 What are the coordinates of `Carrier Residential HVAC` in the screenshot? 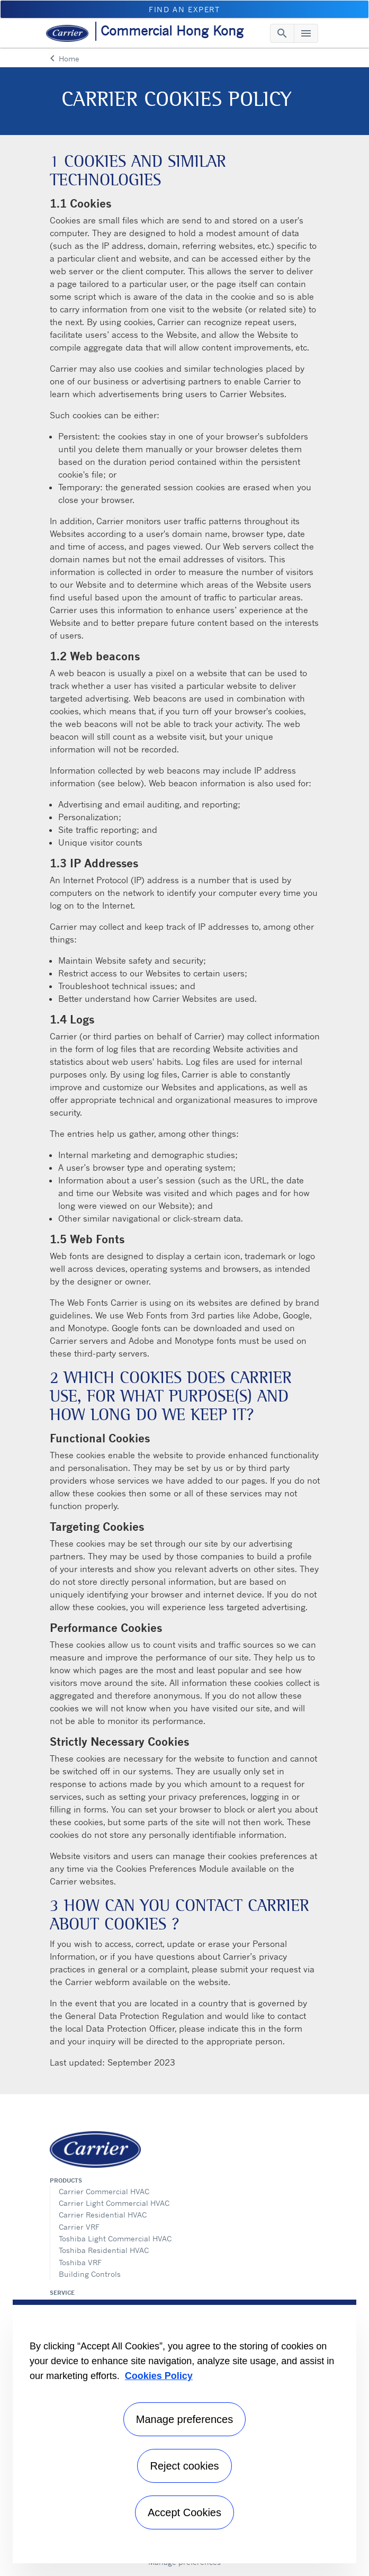 It's located at (103, 2214).